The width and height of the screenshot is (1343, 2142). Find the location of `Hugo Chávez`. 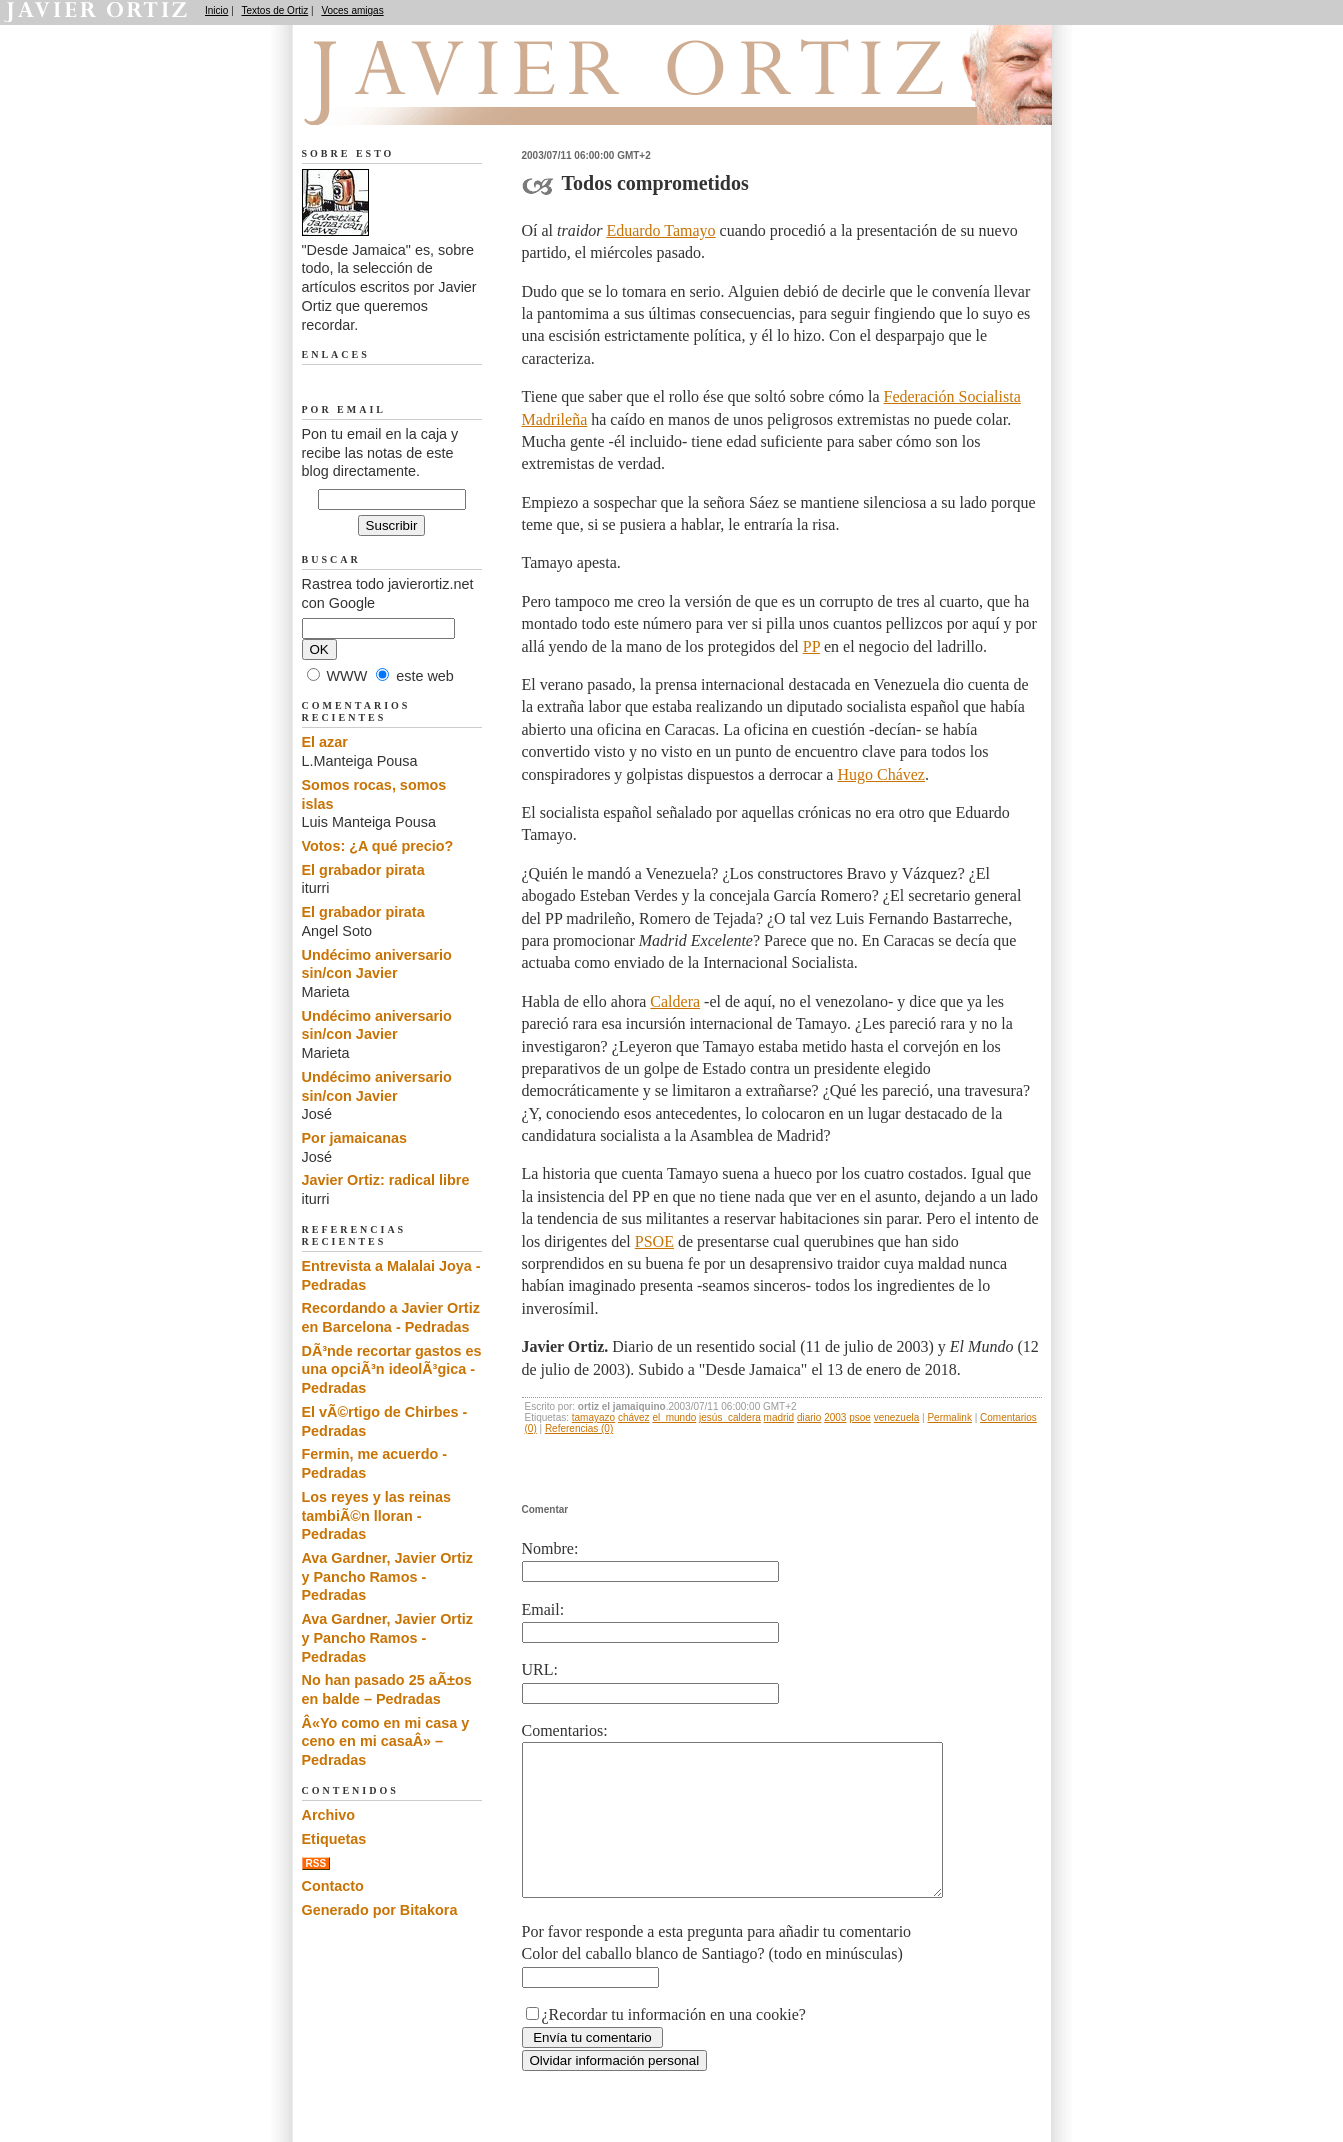

Hugo Chávez is located at coordinates (881, 774).